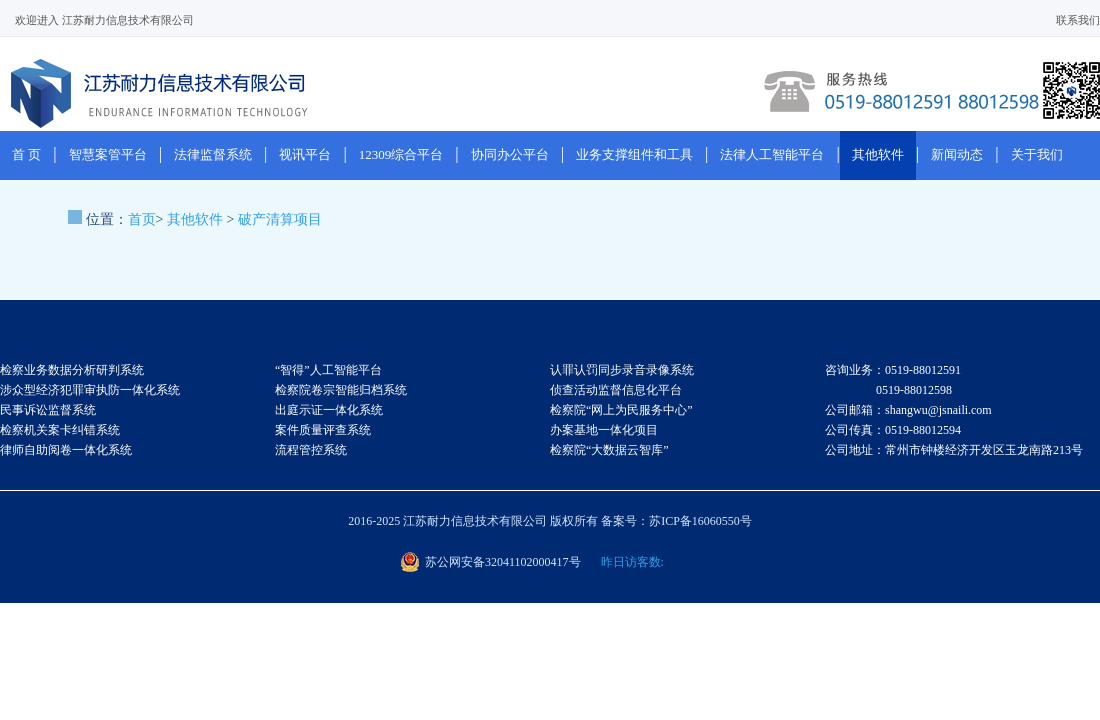 This screenshot has width=1100, height=720. What do you see at coordinates (305, 154) in the screenshot?
I see `视讯平台` at bounding box center [305, 154].